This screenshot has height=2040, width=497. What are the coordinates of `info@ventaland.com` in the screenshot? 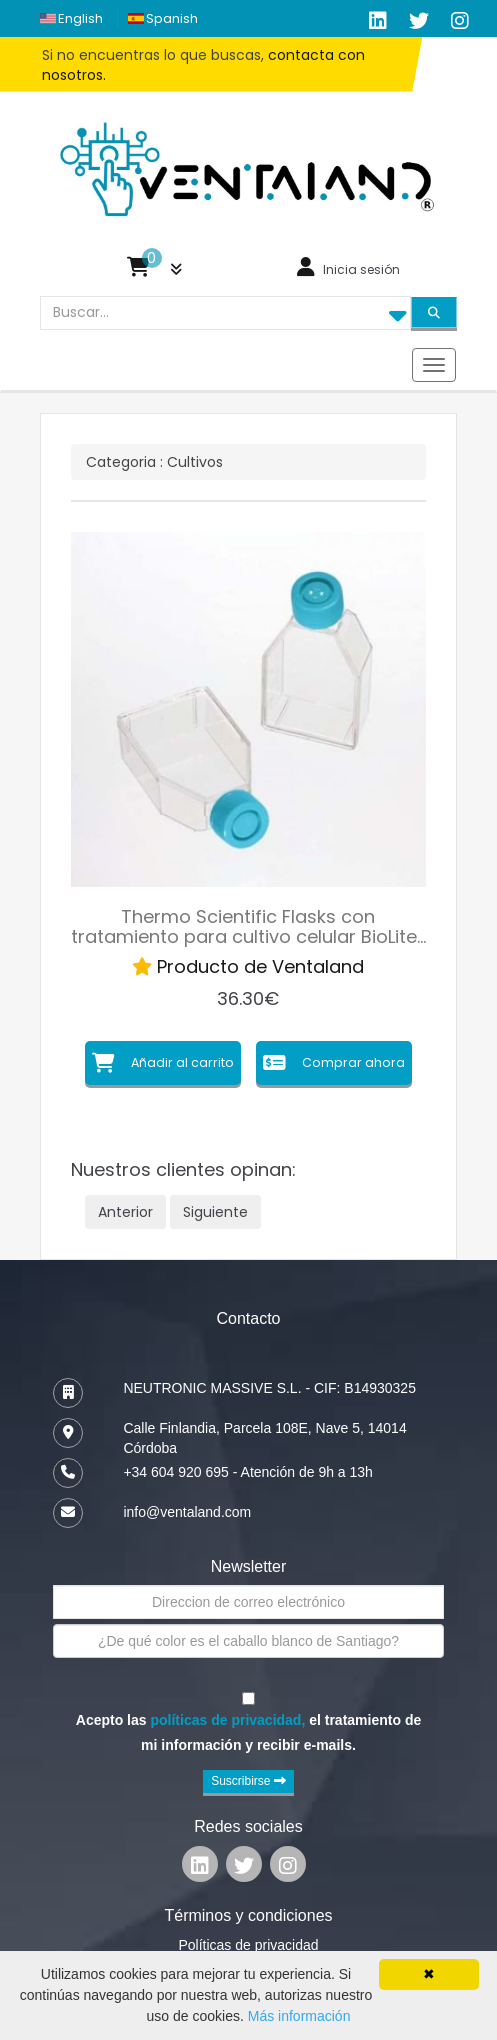 It's located at (187, 1512).